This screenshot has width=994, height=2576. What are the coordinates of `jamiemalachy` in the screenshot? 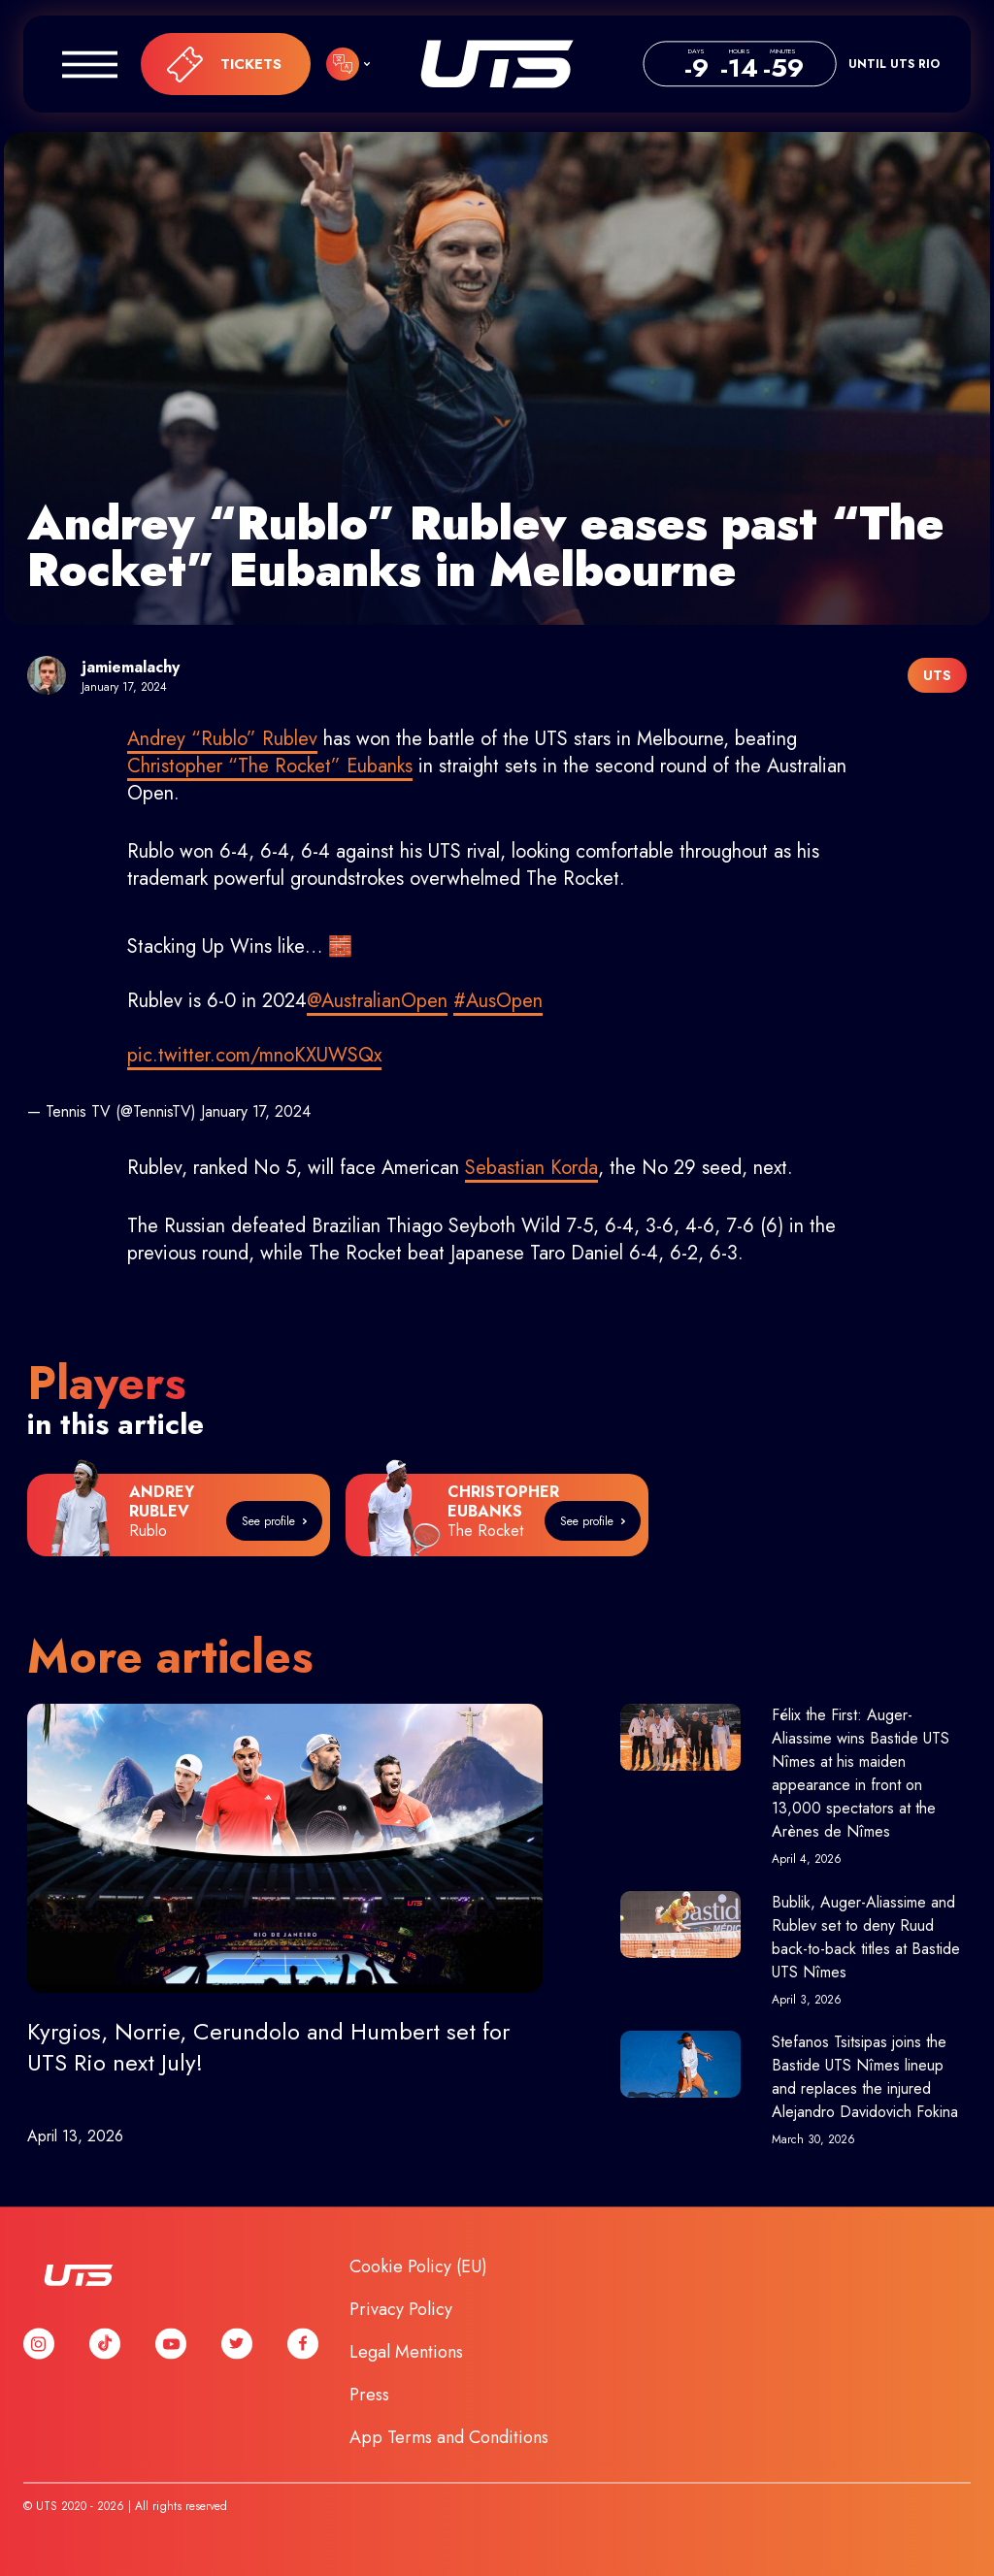 It's located at (131, 667).